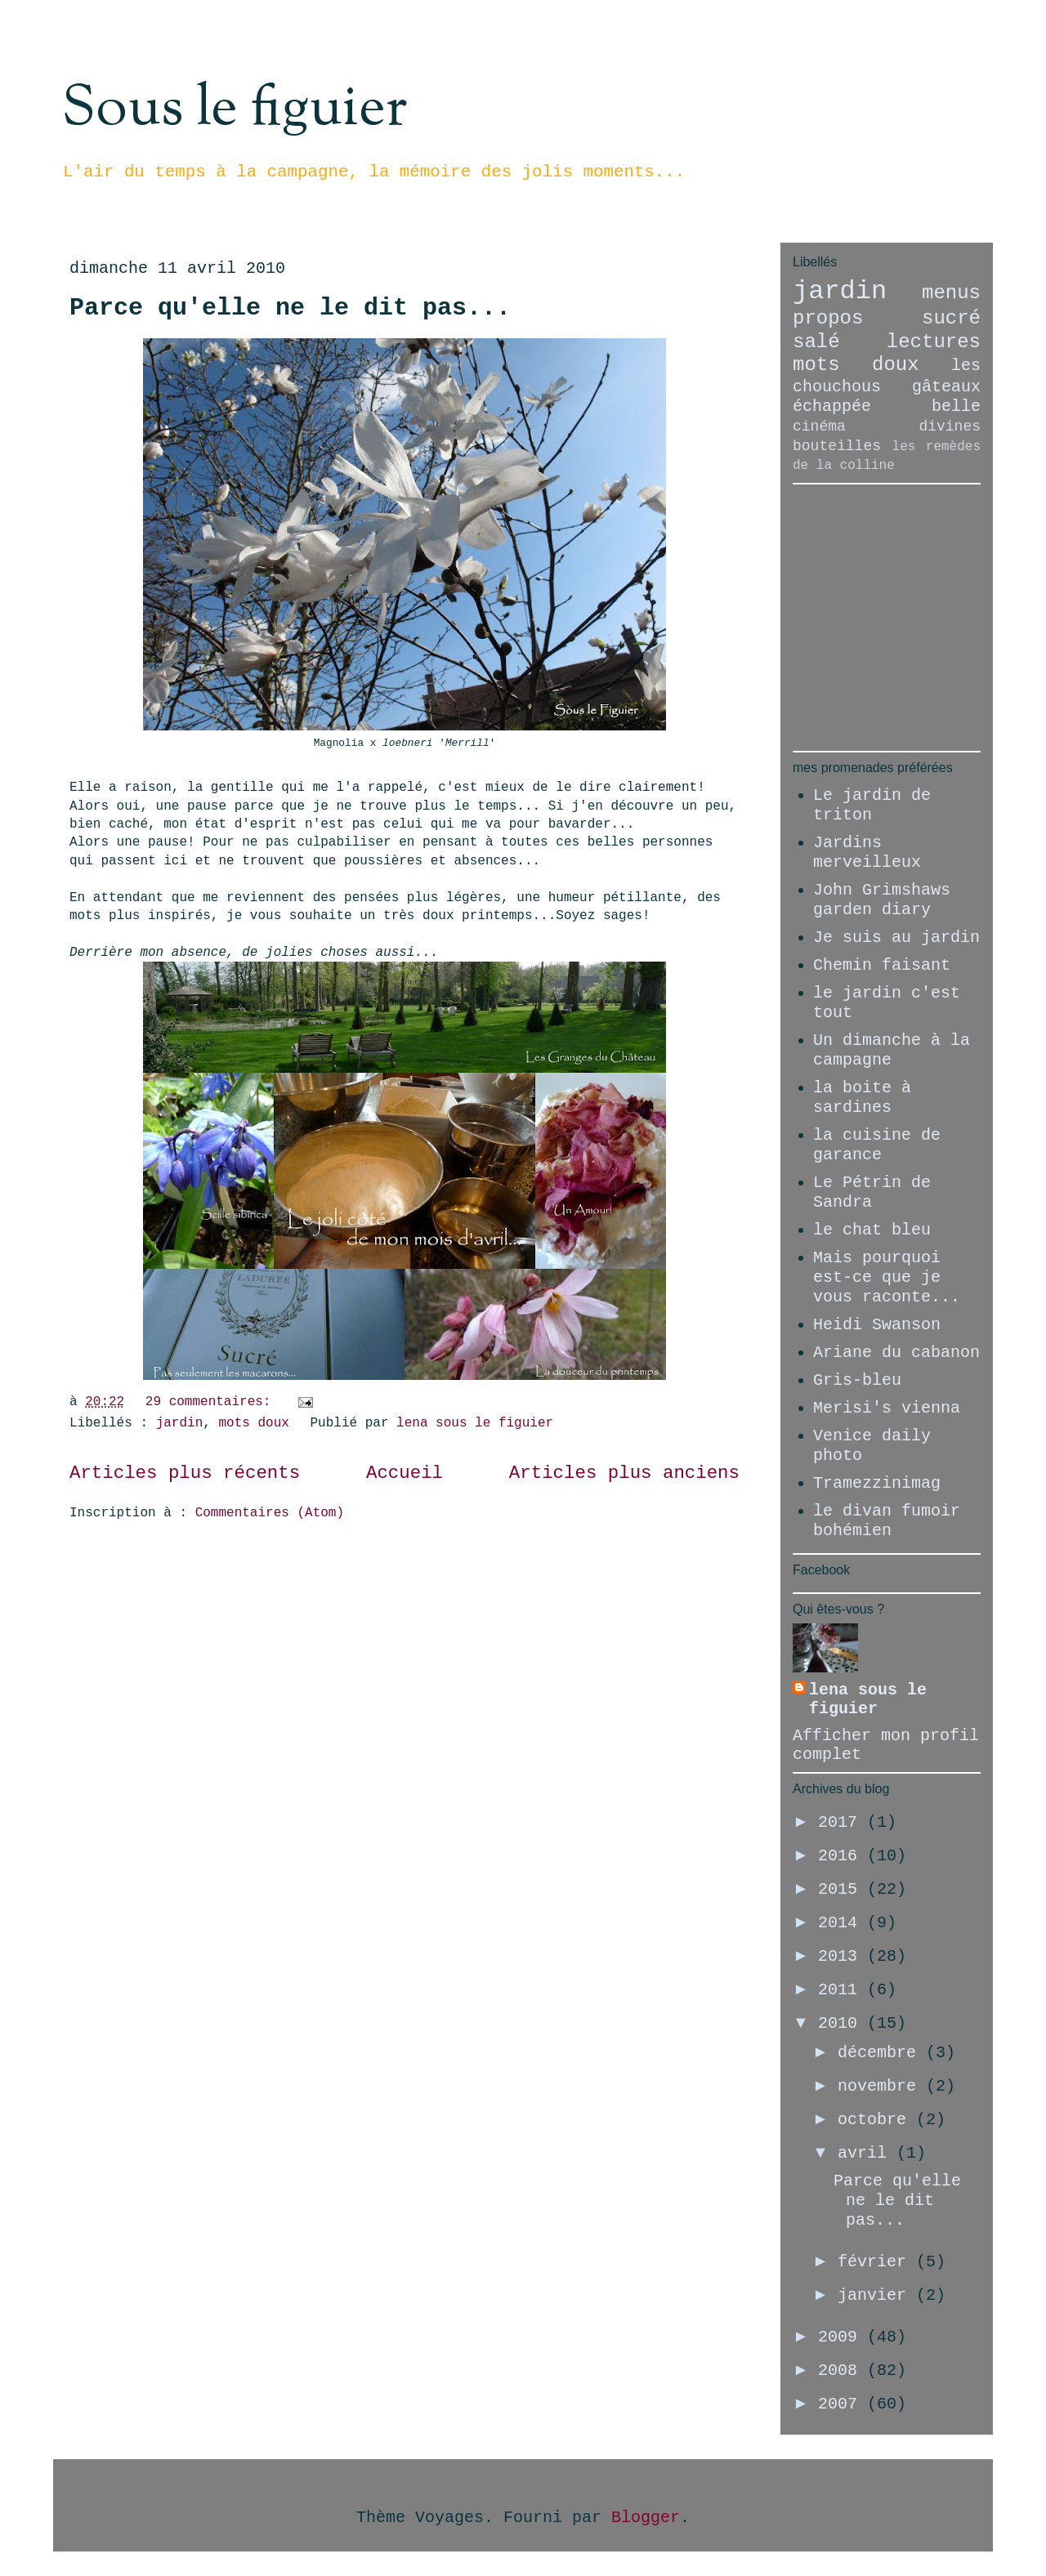 The height and width of the screenshot is (2576, 1046). Describe the element at coordinates (404, 1473) in the screenshot. I see `Accueil` at that location.